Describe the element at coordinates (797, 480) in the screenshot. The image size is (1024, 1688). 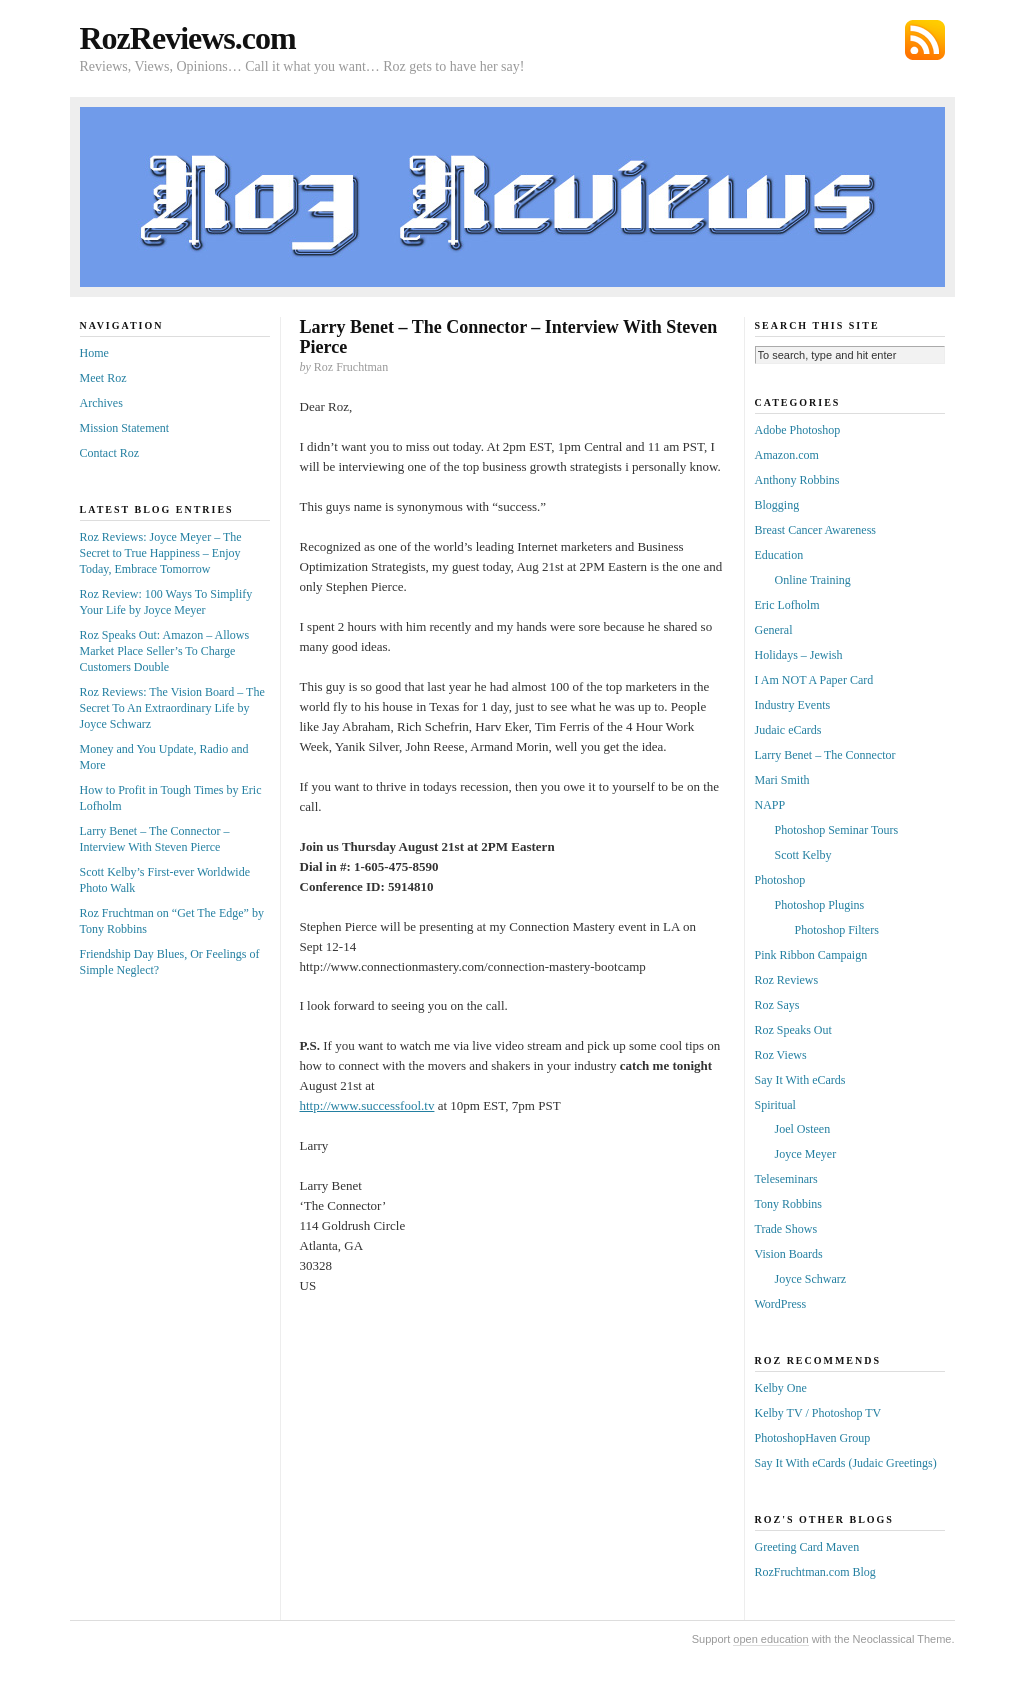
I see `Anthony Robbins` at that location.